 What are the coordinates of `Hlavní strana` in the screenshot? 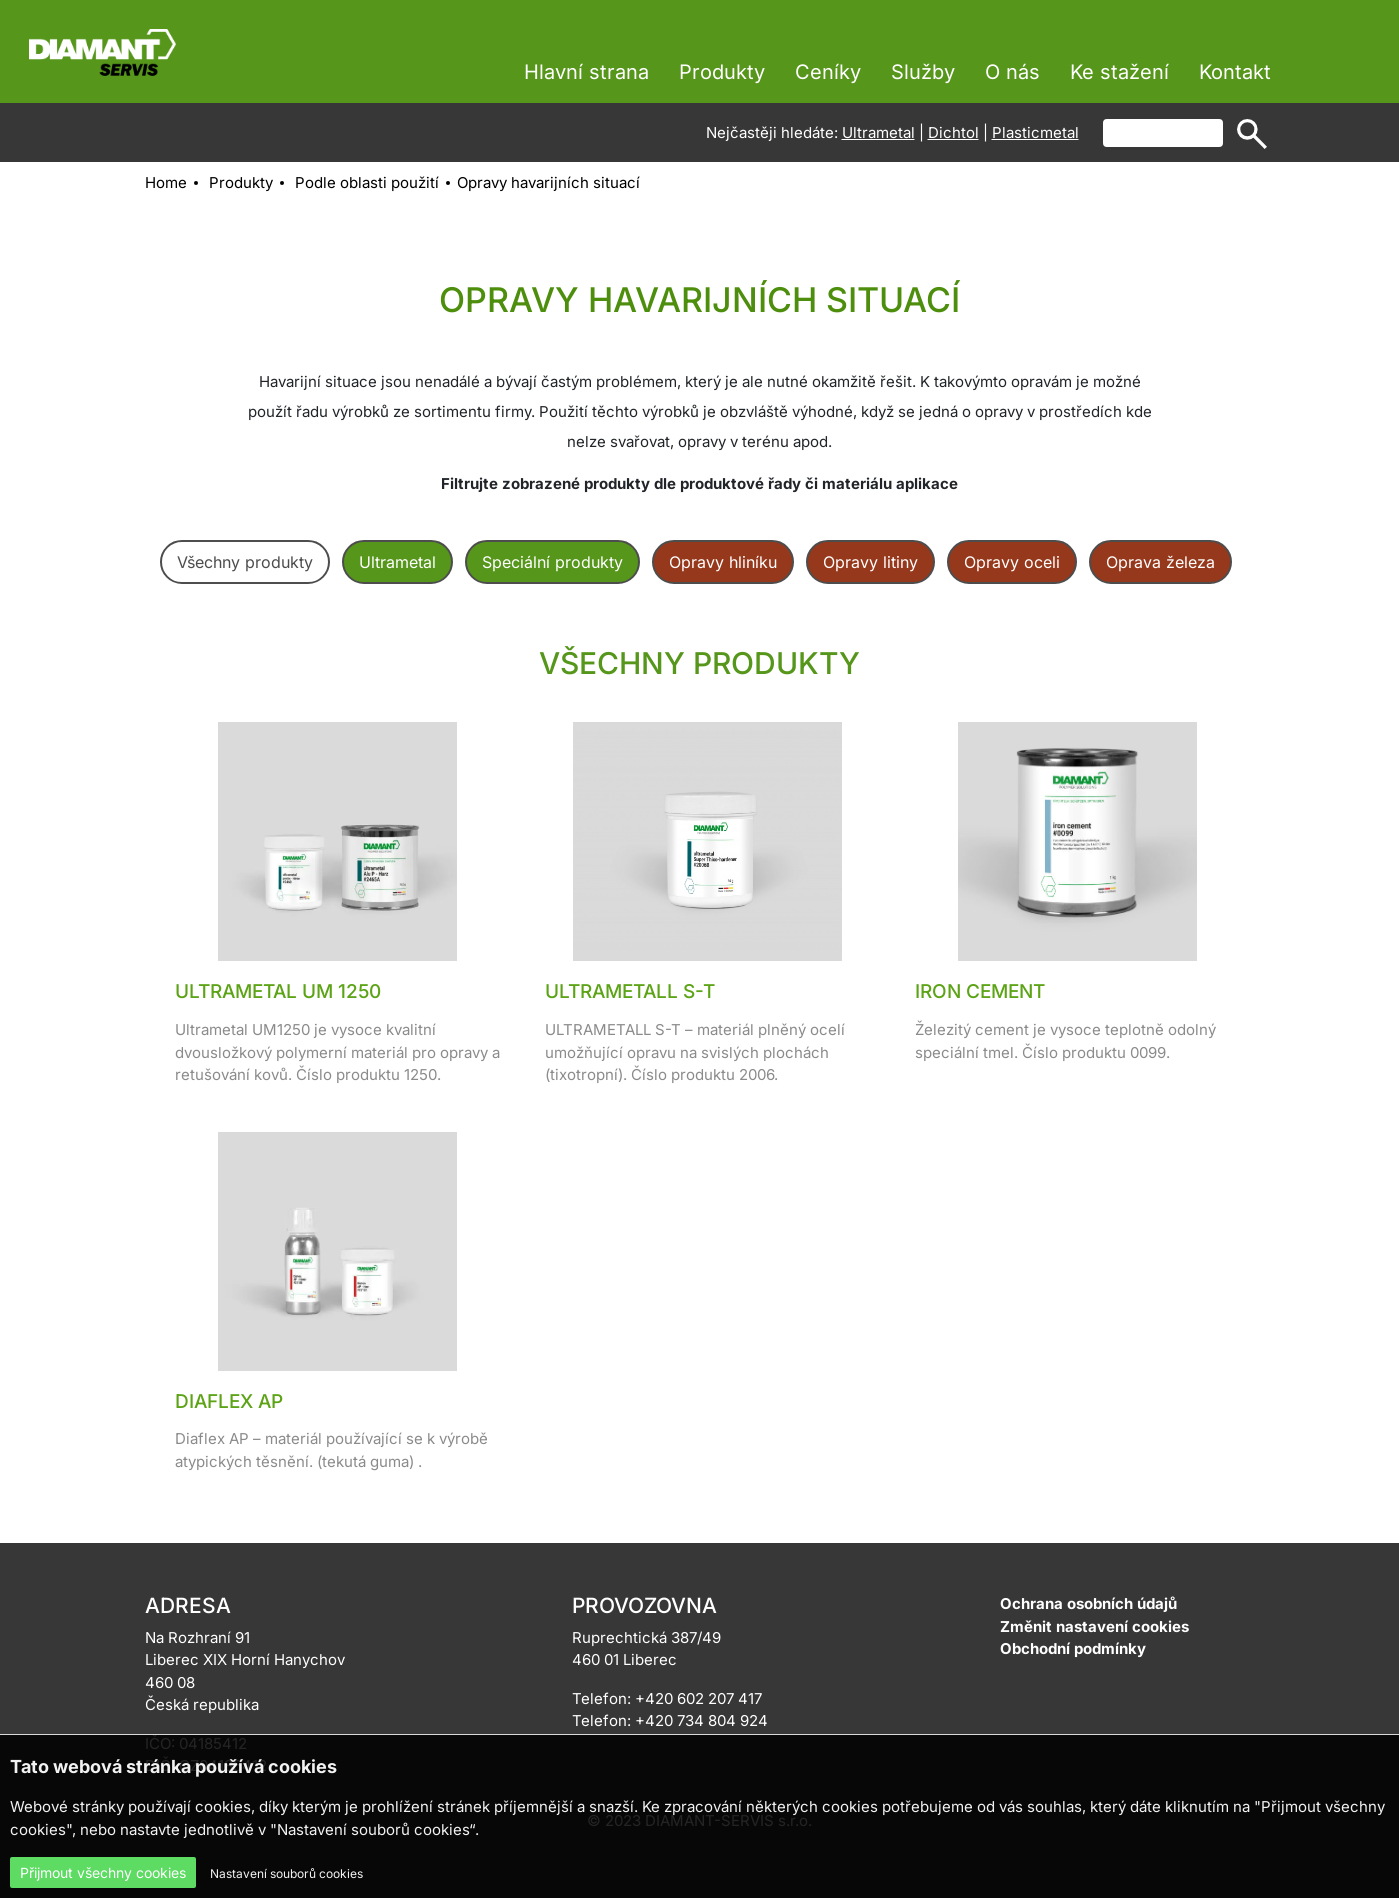 It's located at (586, 72).